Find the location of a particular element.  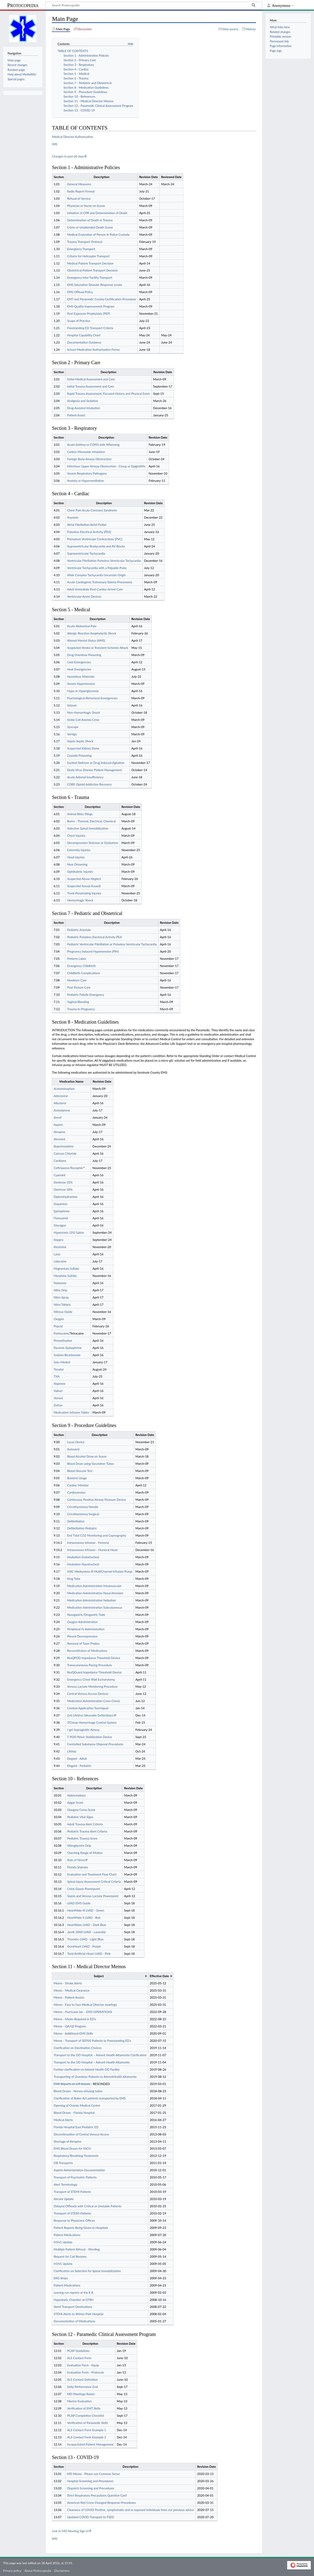

Scope of Practice is located at coordinates (78, 321).